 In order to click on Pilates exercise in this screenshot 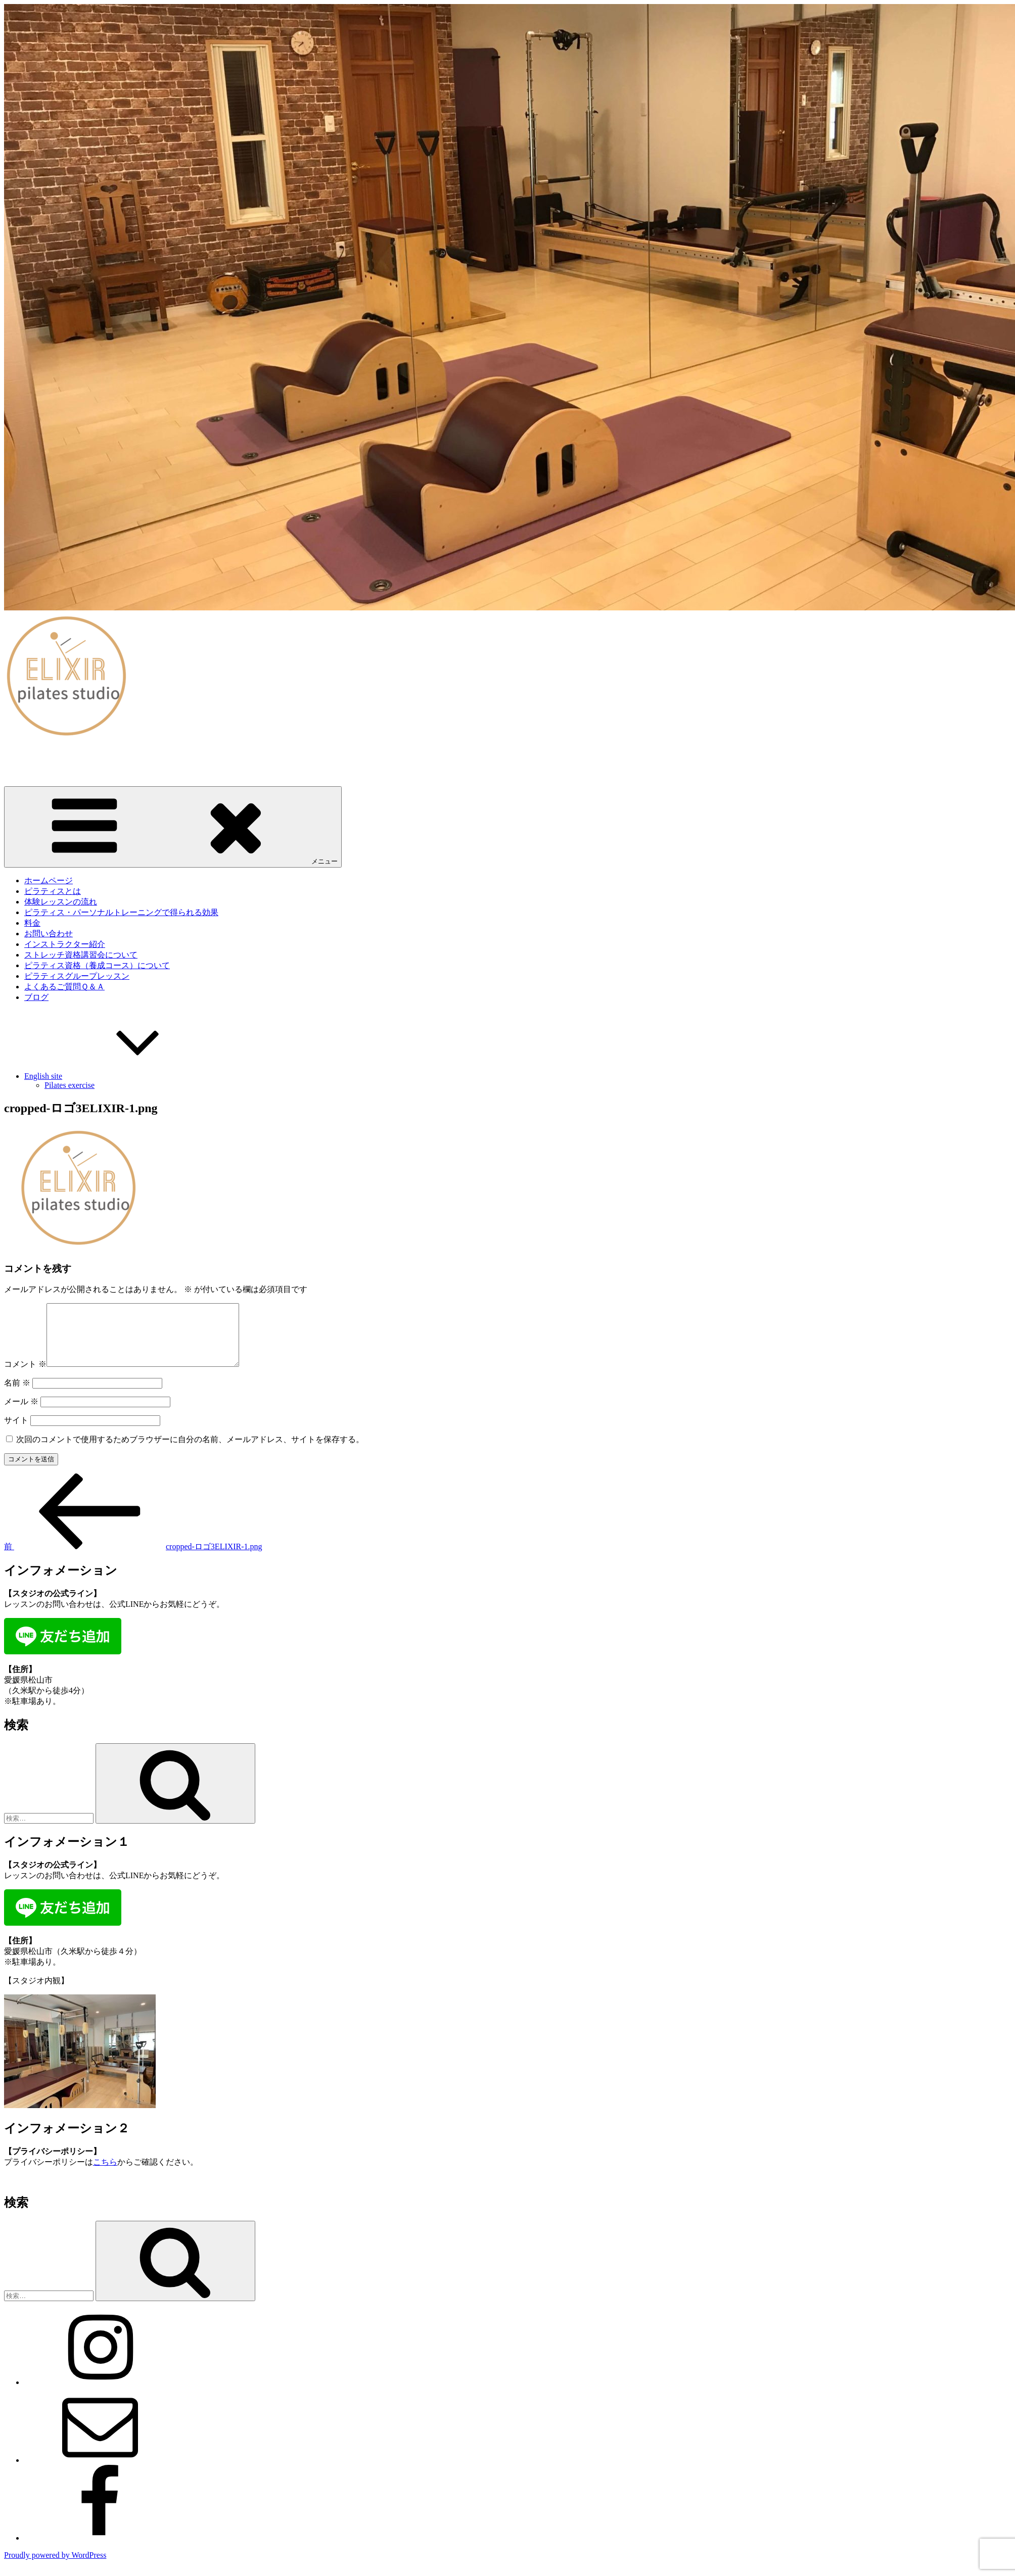, I will do `click(69, 1085)`.